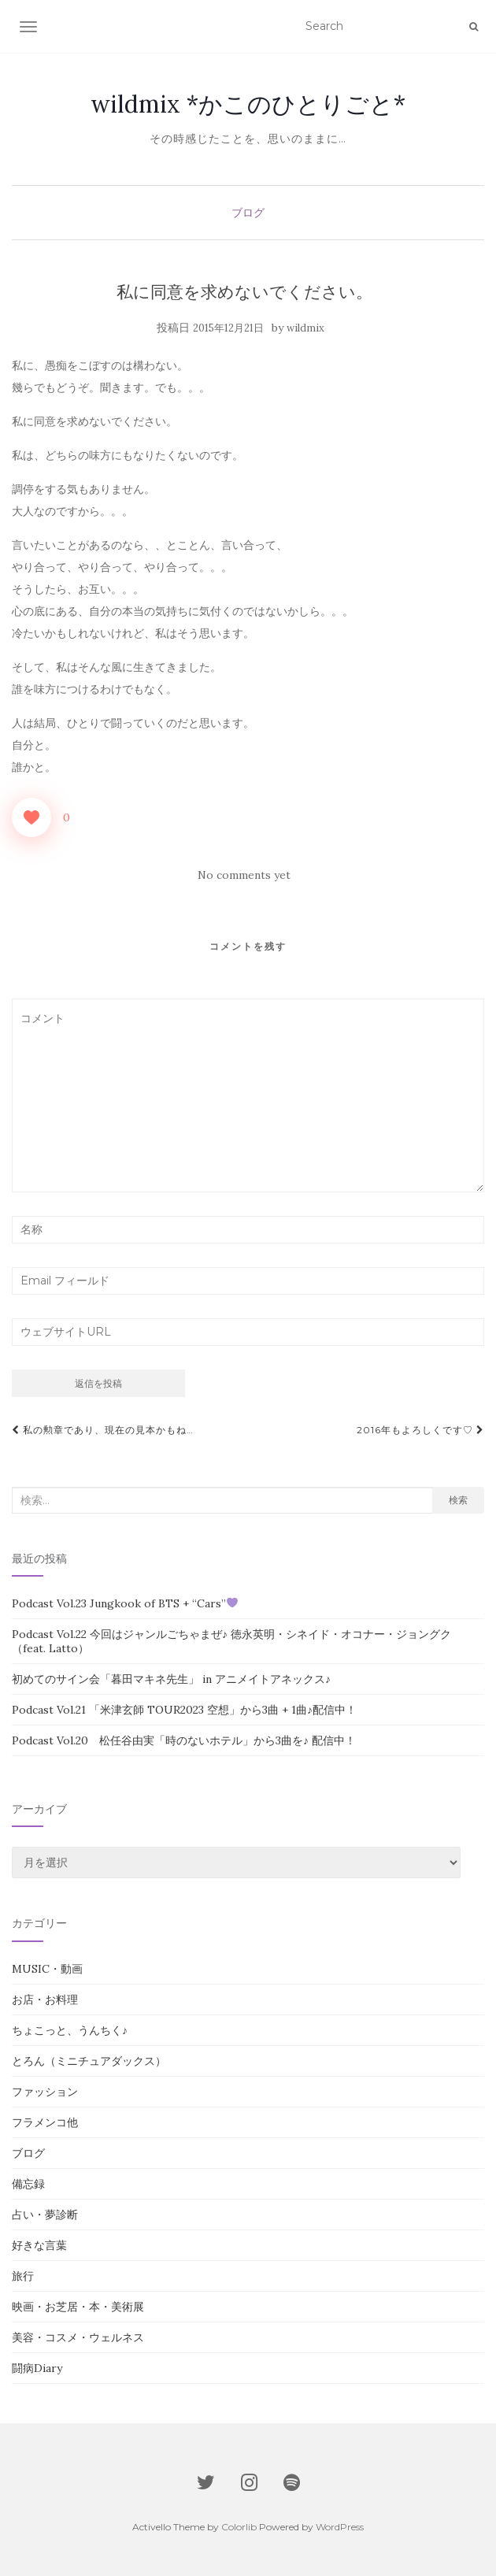 The height and width of the screenshot is (2576, 496). What do you see at coordinates (184, 1710) in the screenshot?
I see `Podcast Vol.21 「米津玄師 TOUR2023 空想」から3曲 + 1曲♪配信中！` at bounding box center [184, 1710].